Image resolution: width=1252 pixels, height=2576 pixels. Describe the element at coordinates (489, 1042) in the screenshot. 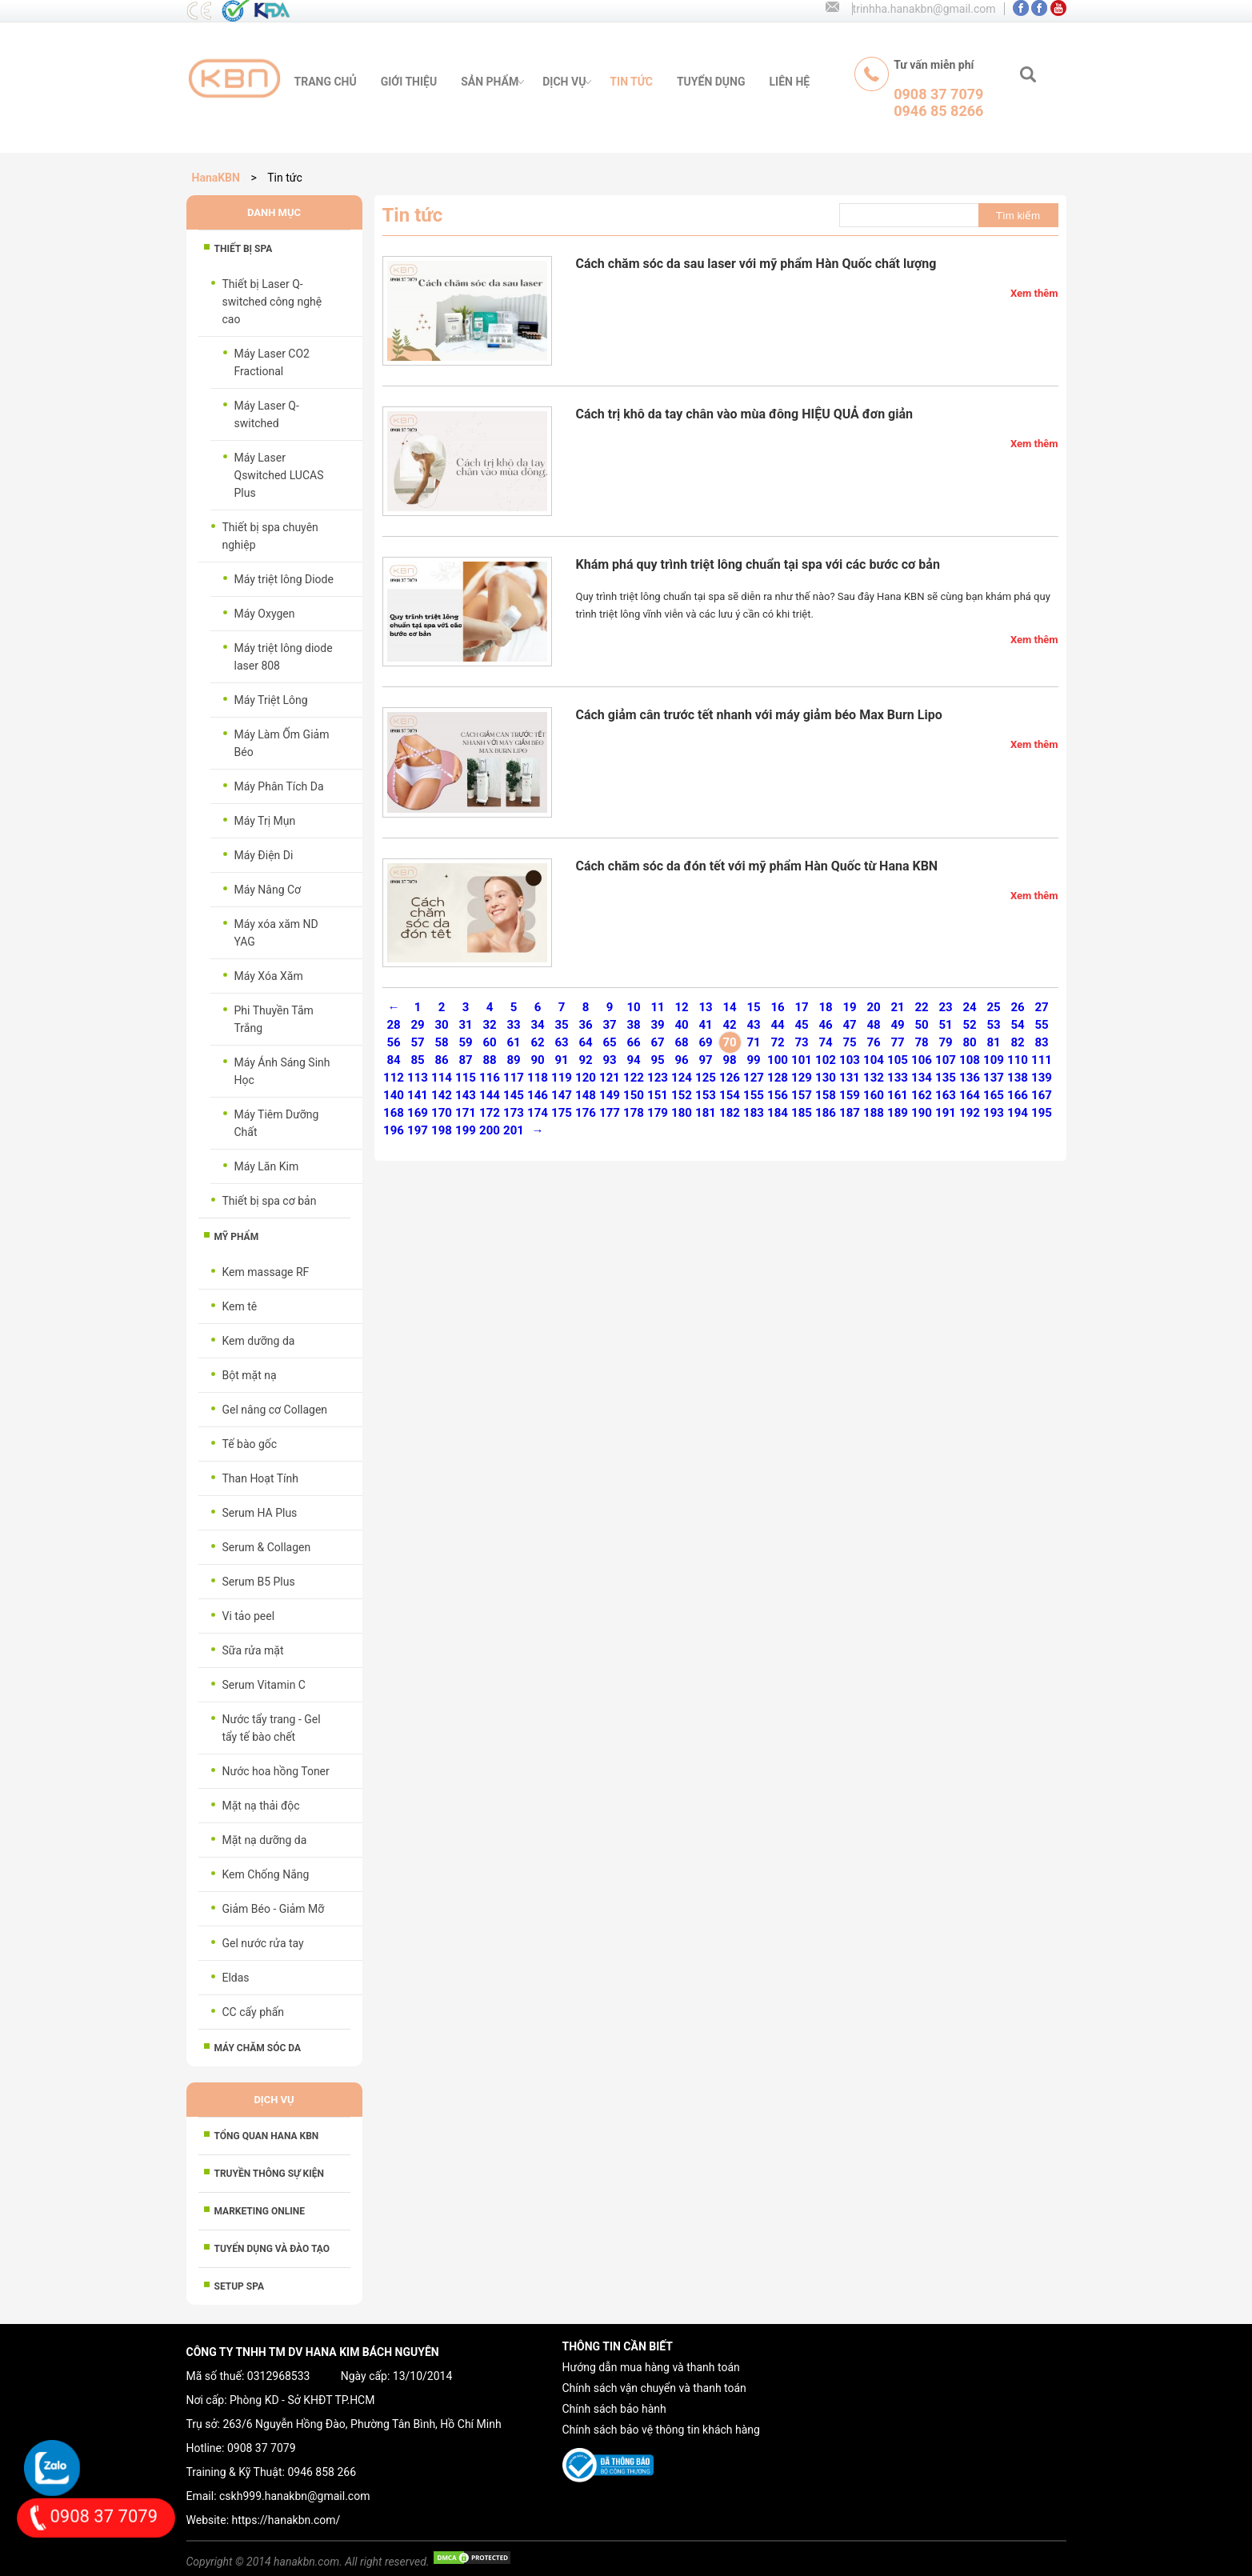

I see `60` at that location.